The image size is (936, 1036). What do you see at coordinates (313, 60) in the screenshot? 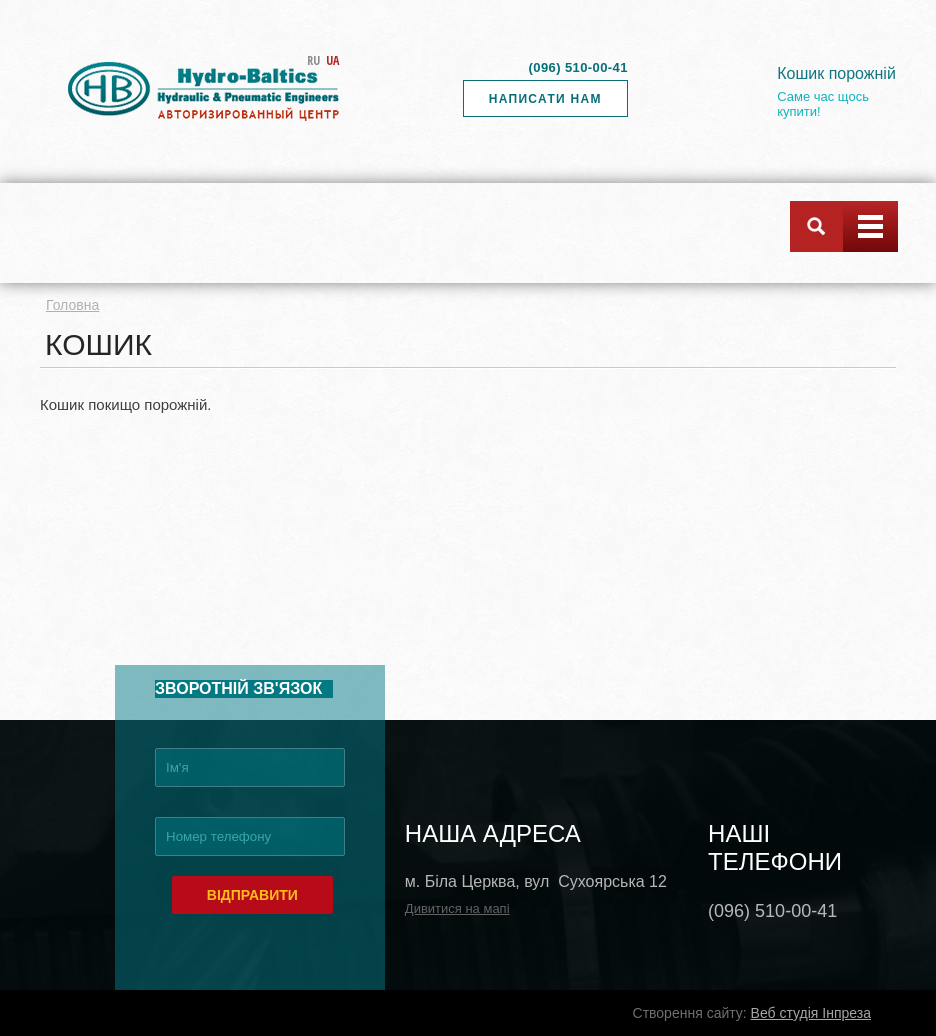
I see `RU` at bounding box center [313, 60].